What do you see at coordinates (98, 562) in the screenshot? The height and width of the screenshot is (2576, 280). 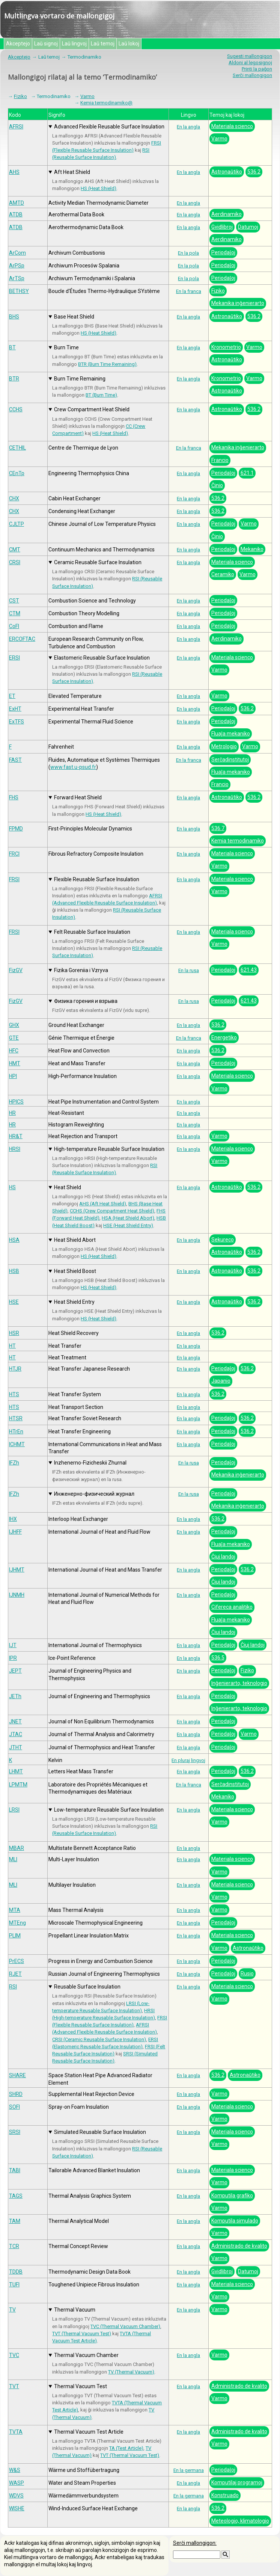 I see `Ceramic Reusable Surface Insulation` at bounding box center [98, 562].